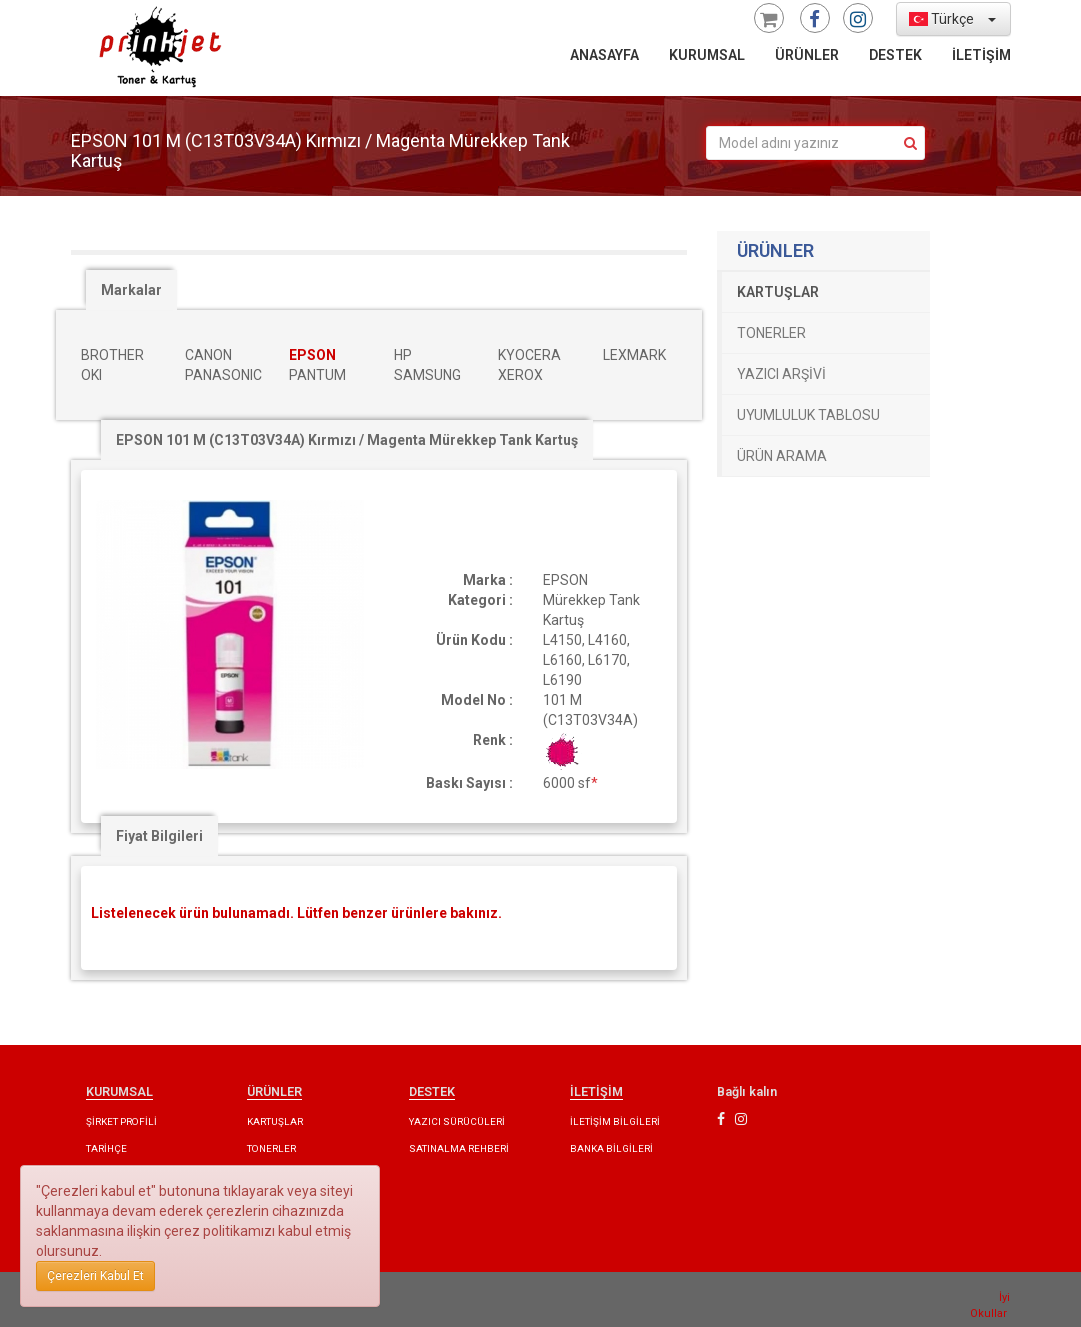 The height and width of the screenshot is (1327, 1081). I want to click on TONERLER, so click(771, 333).